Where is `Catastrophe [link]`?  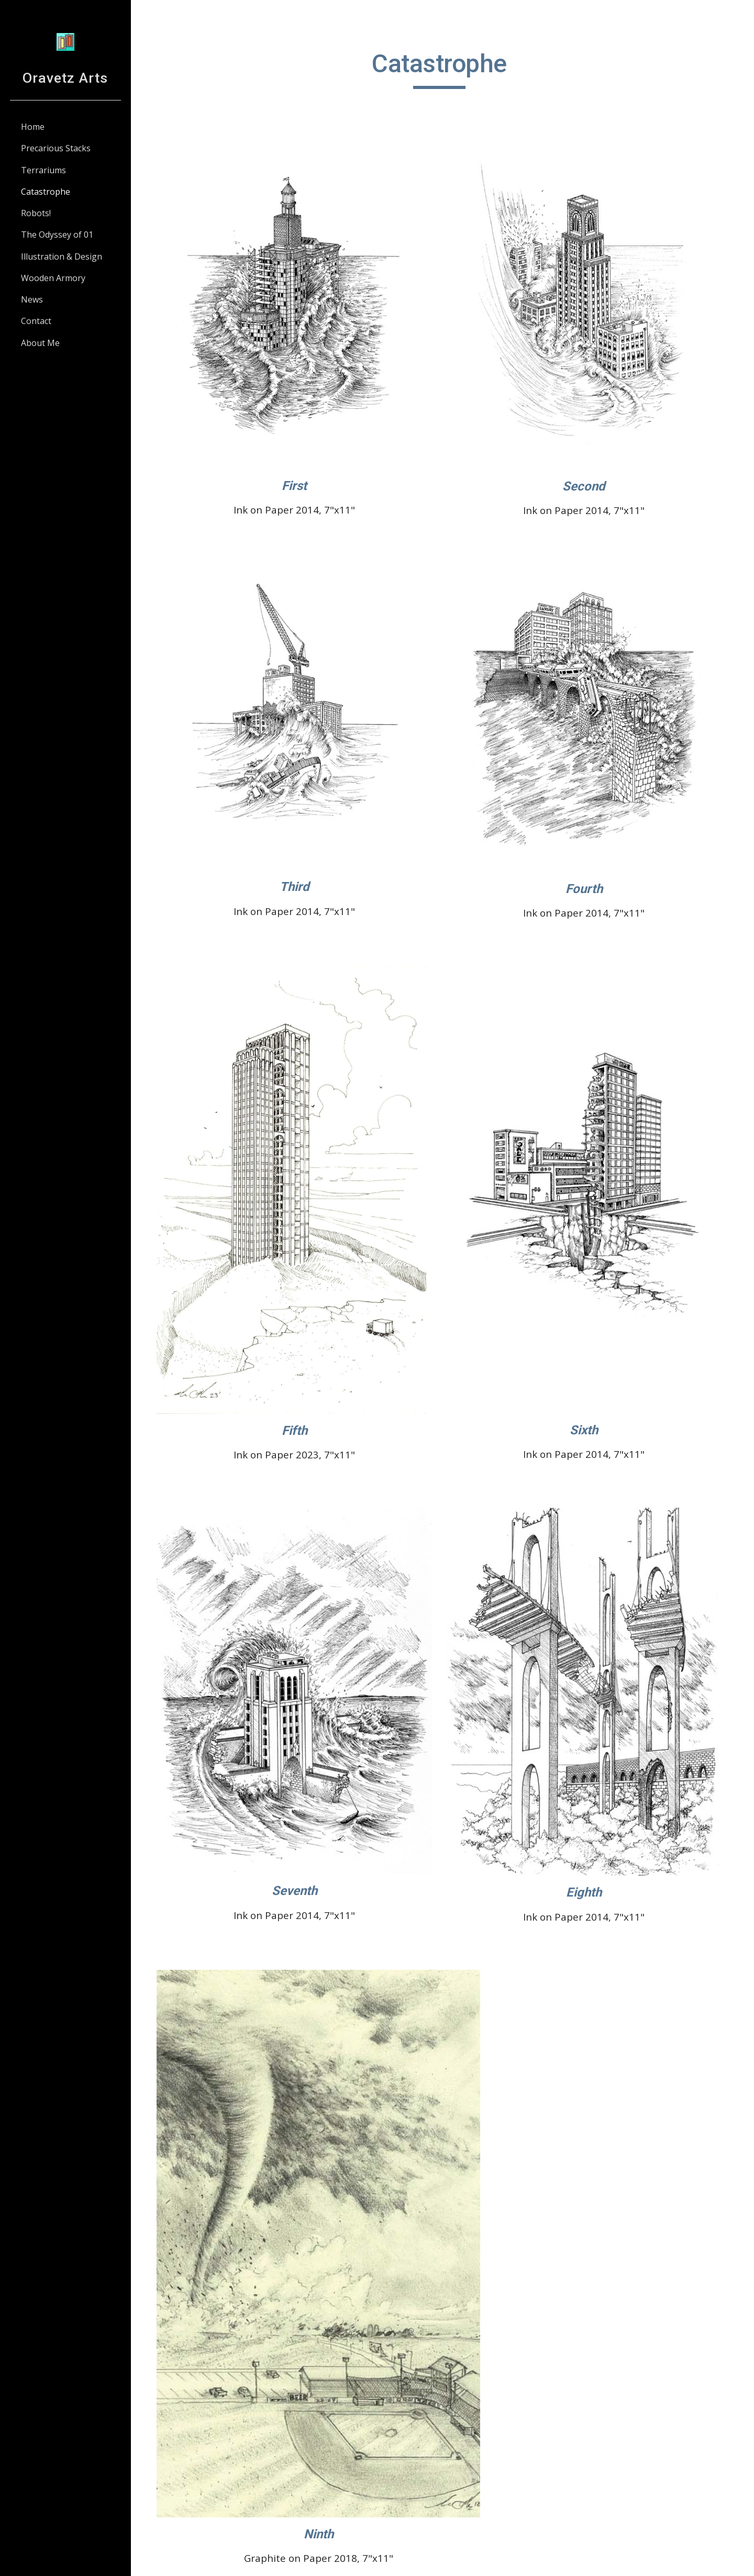 Catastrophe [link] is located at coordinates (45, 191).